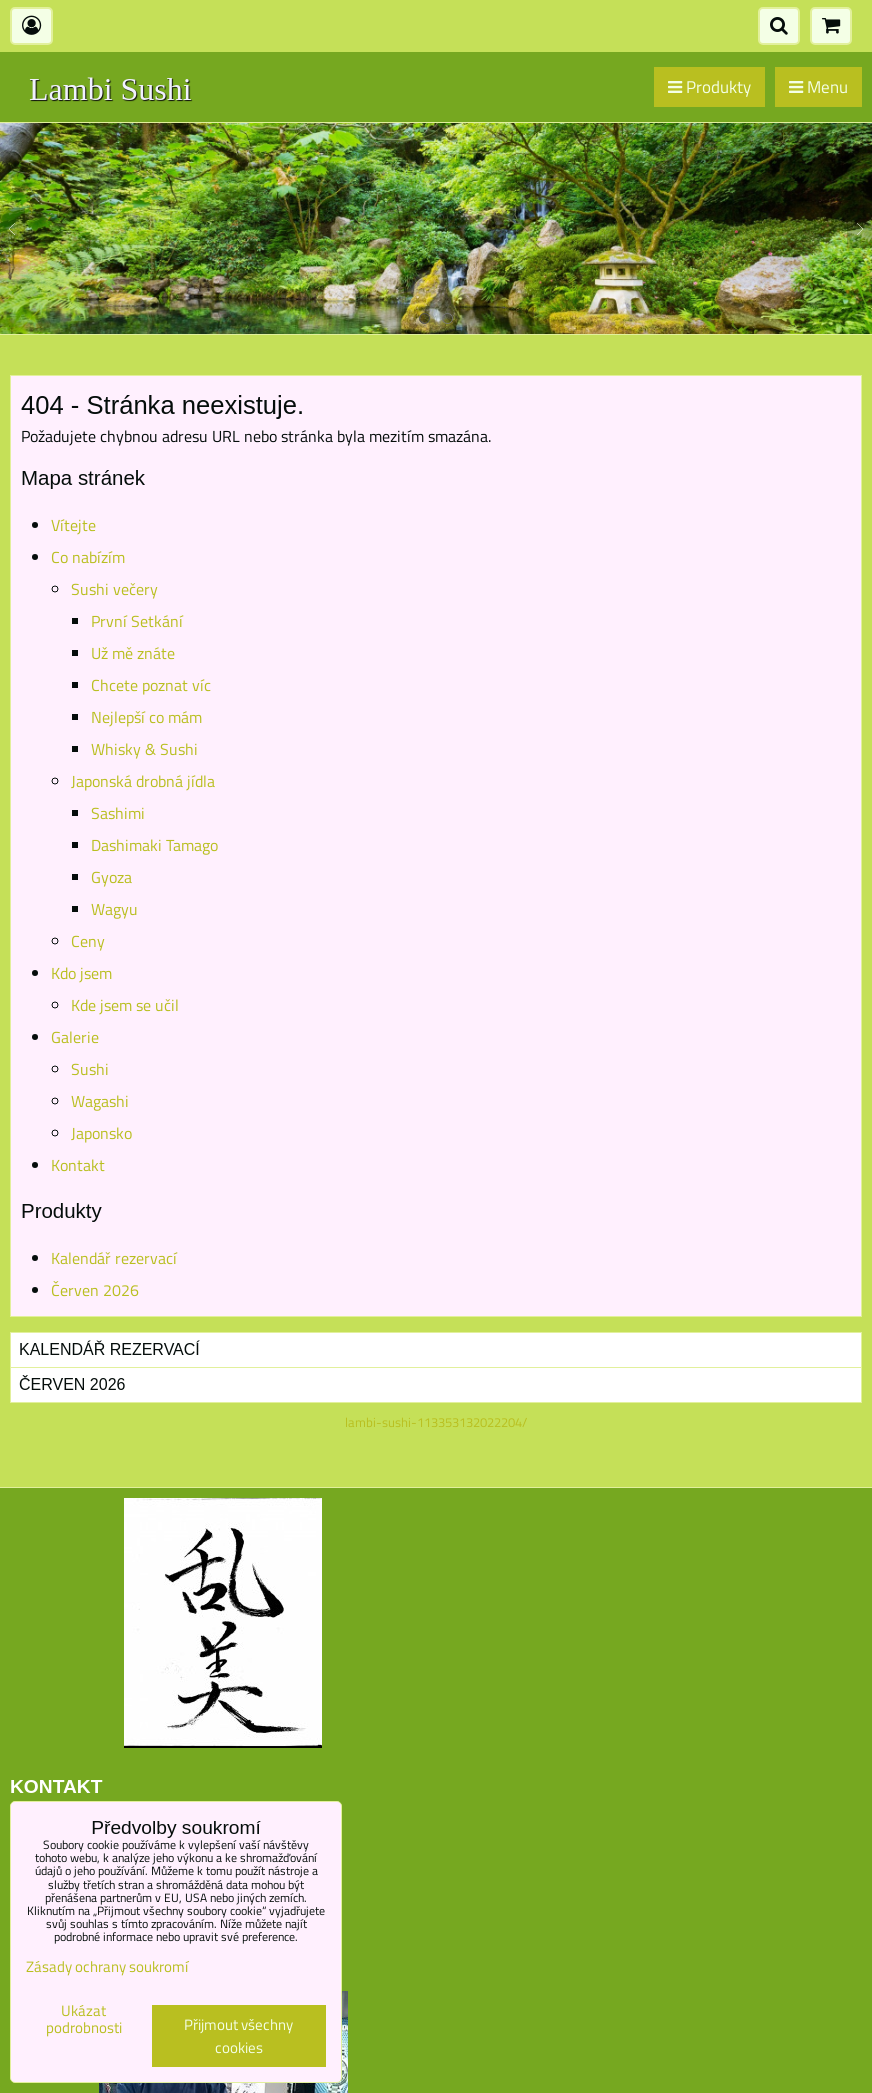 Image resolution: width=872 pixels, height=2093 pixels. Describe the element at coordinates (114, 909) in the screenshot. I see `Wagyu` at that location.